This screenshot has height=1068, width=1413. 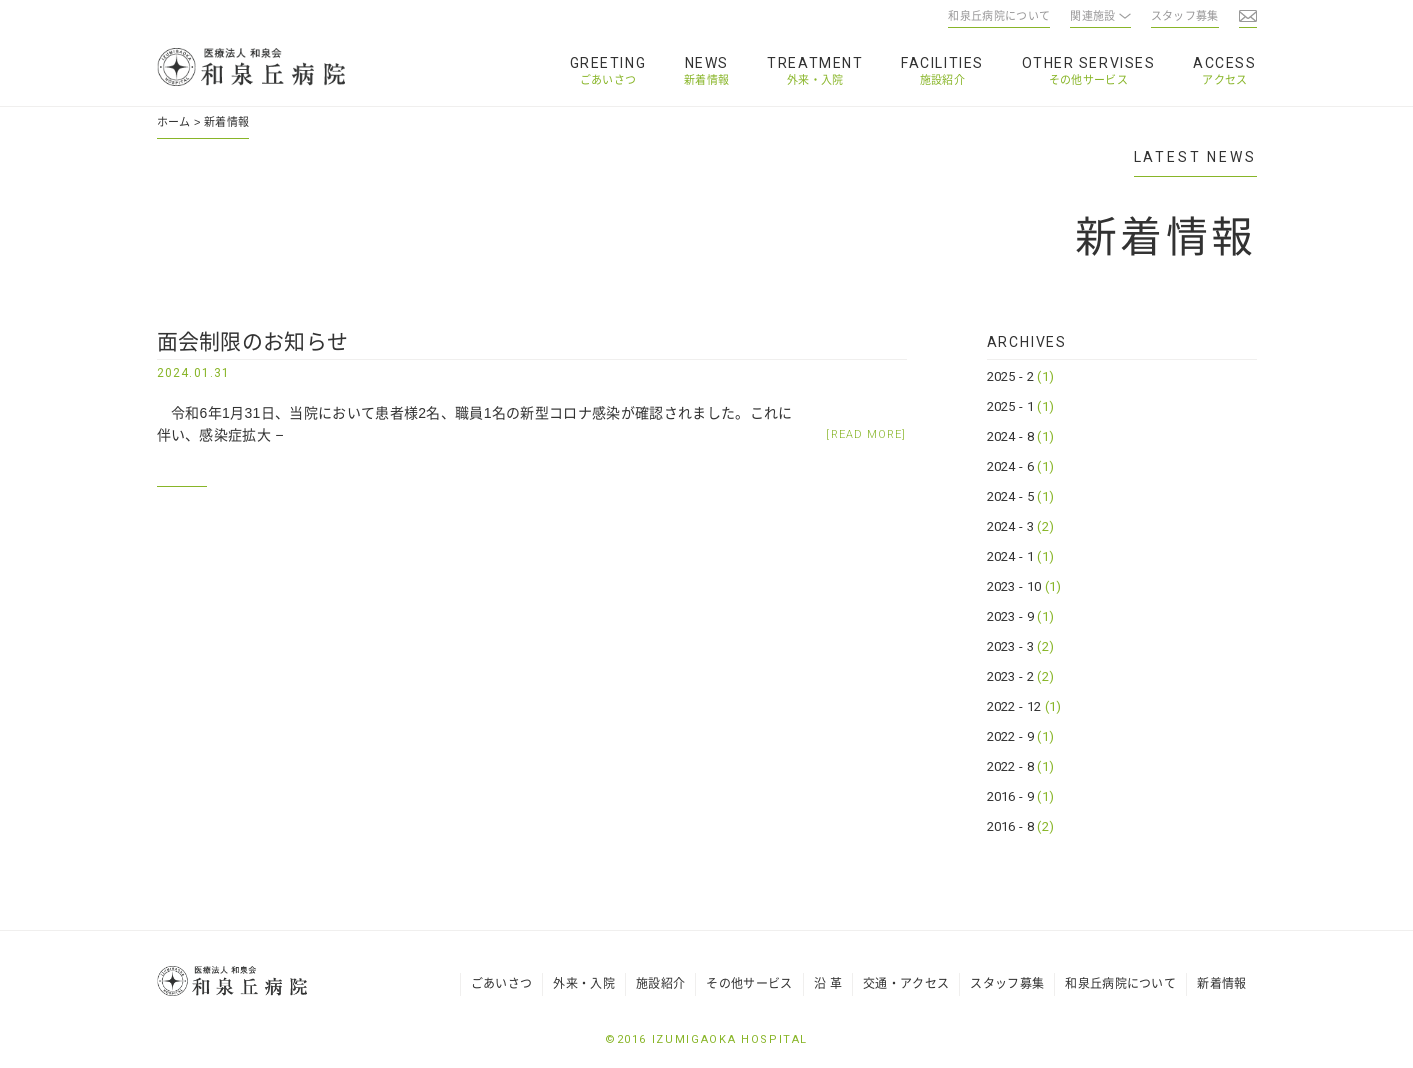 I want to click on 施設紹介, so click(x=942, y=80).